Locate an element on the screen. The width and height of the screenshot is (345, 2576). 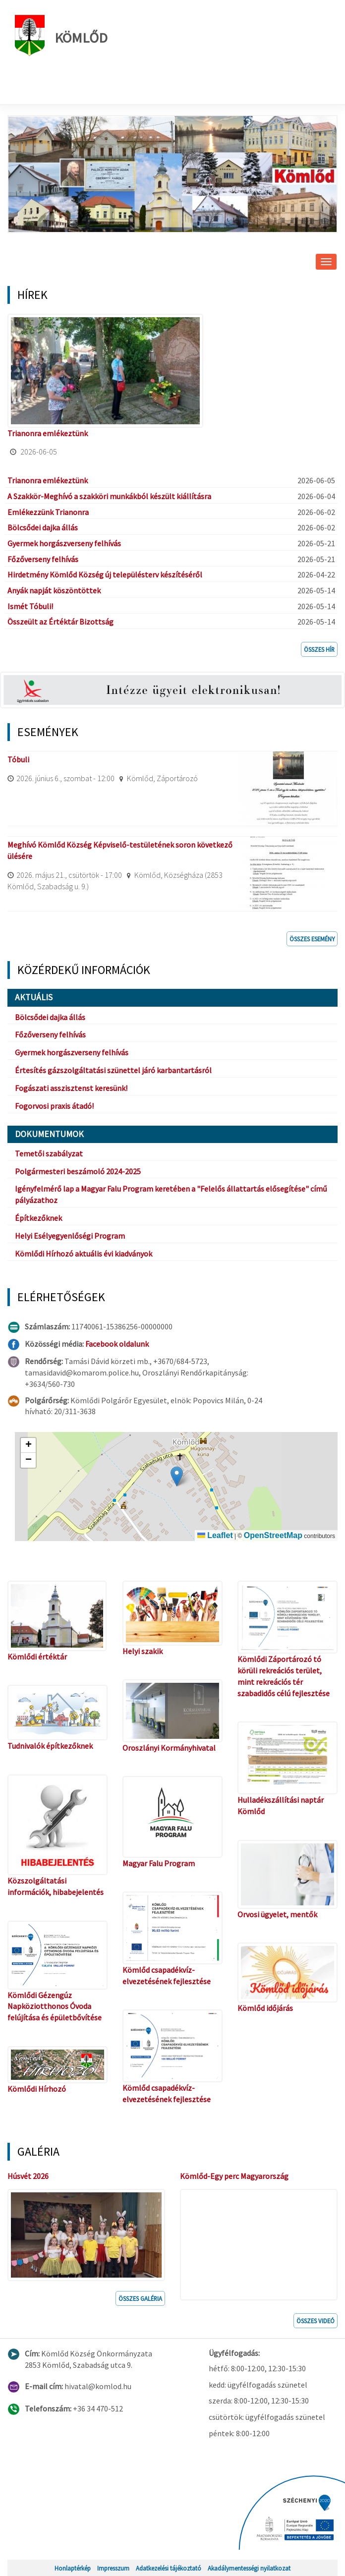
Trianonra emlékeztünk is located at coordinates (47, 433).